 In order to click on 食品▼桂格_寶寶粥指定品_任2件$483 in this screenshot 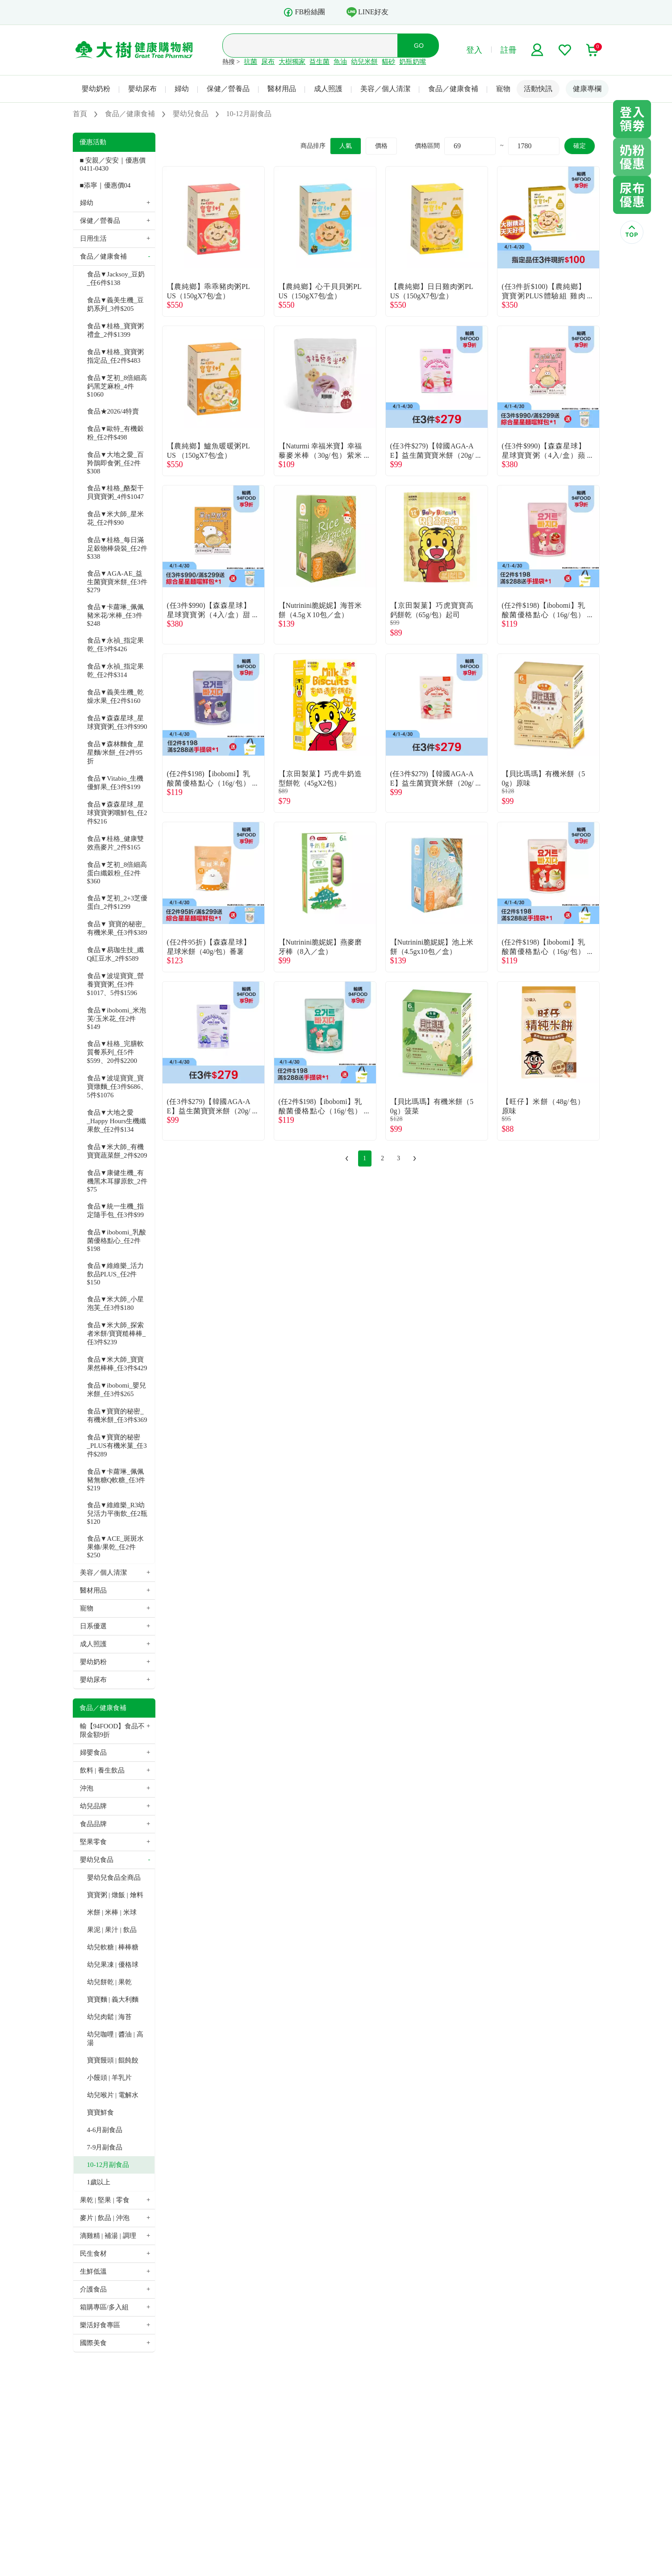, I will do `click(115, 356)`.